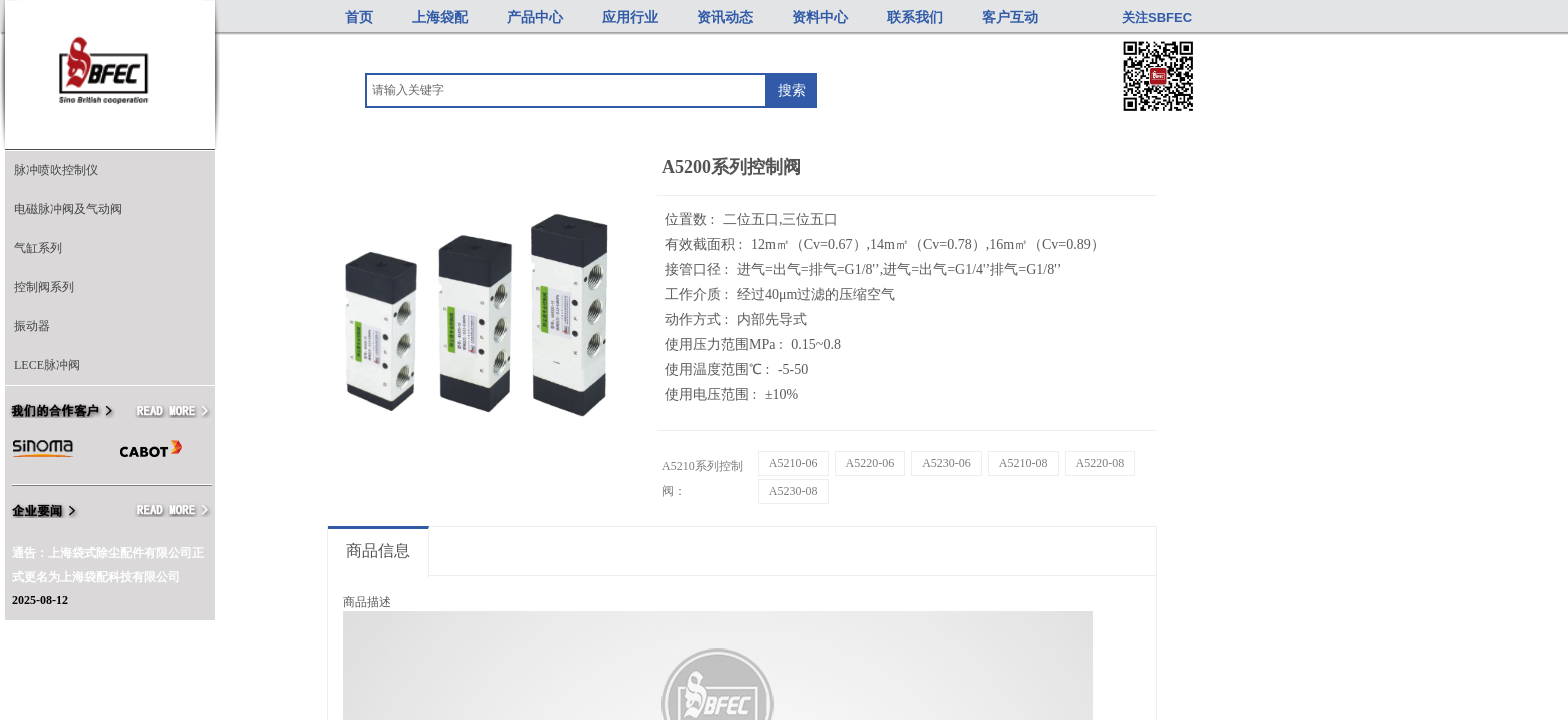 The image size is (1568, 720). What do you see at coordinates (870, 463) in the screenshot?
I see `A5220-06` at bounding box center [870, 463].